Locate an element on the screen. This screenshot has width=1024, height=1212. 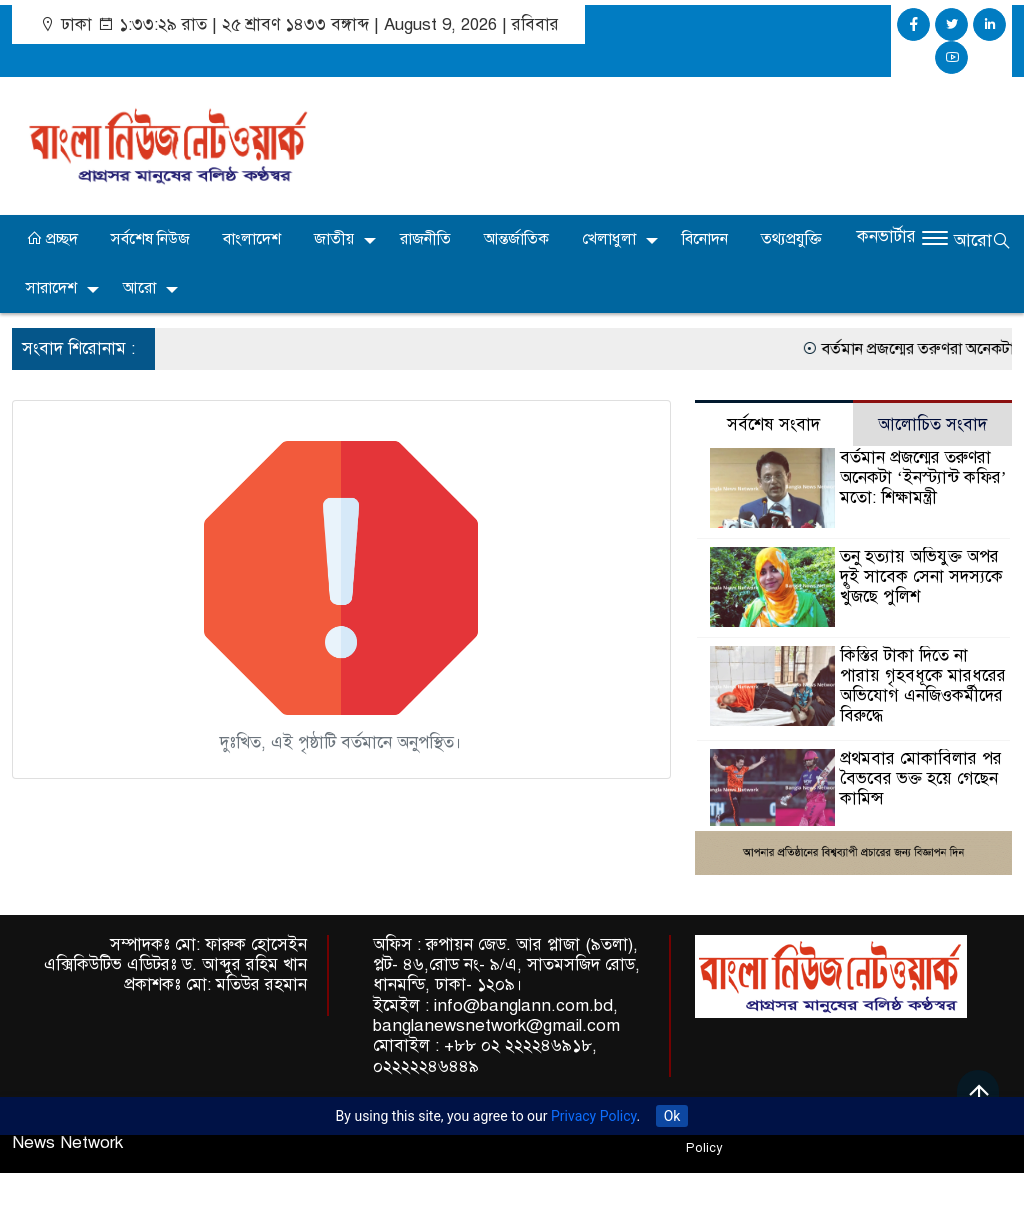
বিনোদন is located at coordinates (705, 239).